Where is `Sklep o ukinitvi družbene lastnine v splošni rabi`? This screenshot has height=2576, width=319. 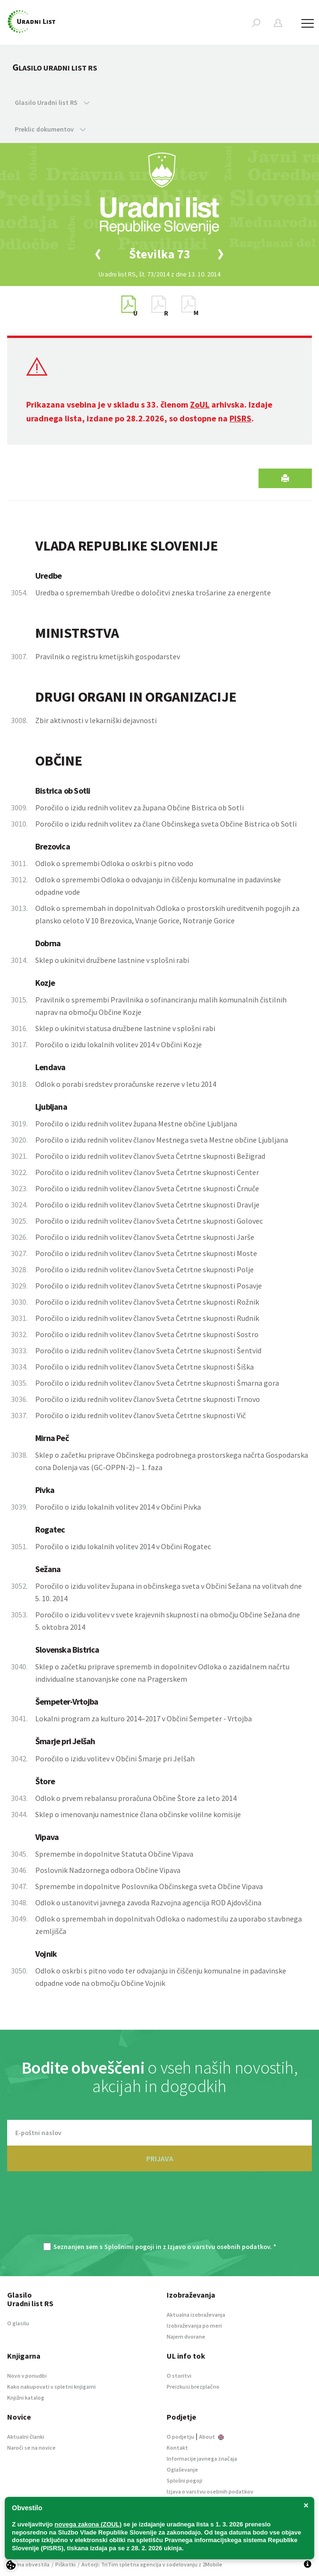 Sklep o ukinitvi družbene lastnine v splošni rabi is located at coordinates (112, 960).